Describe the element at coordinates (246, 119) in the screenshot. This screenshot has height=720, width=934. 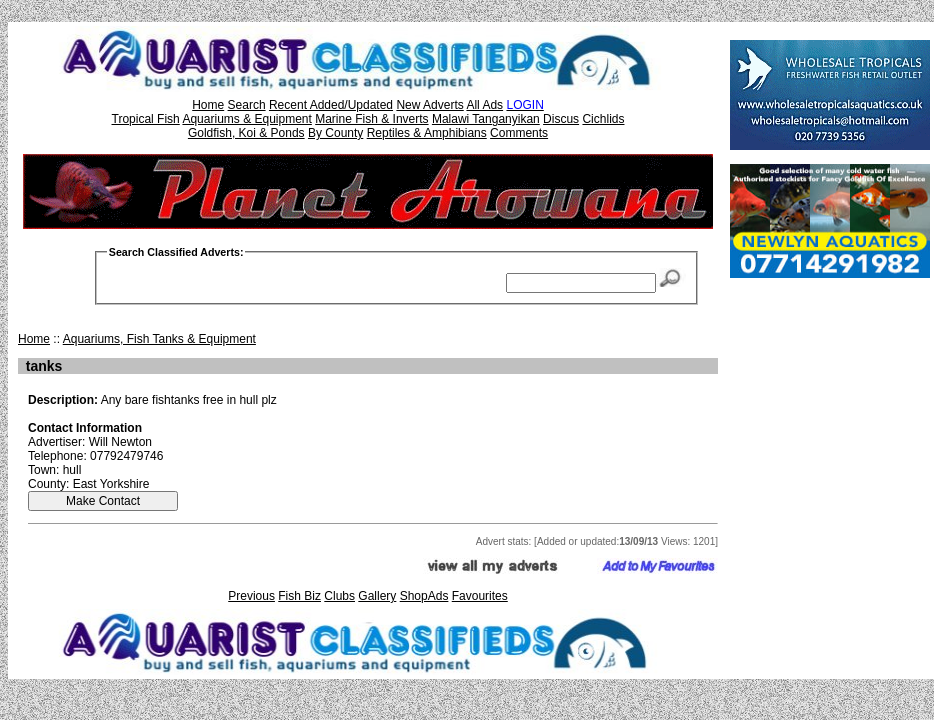
I see `Aquariums & Equipment` at that location.